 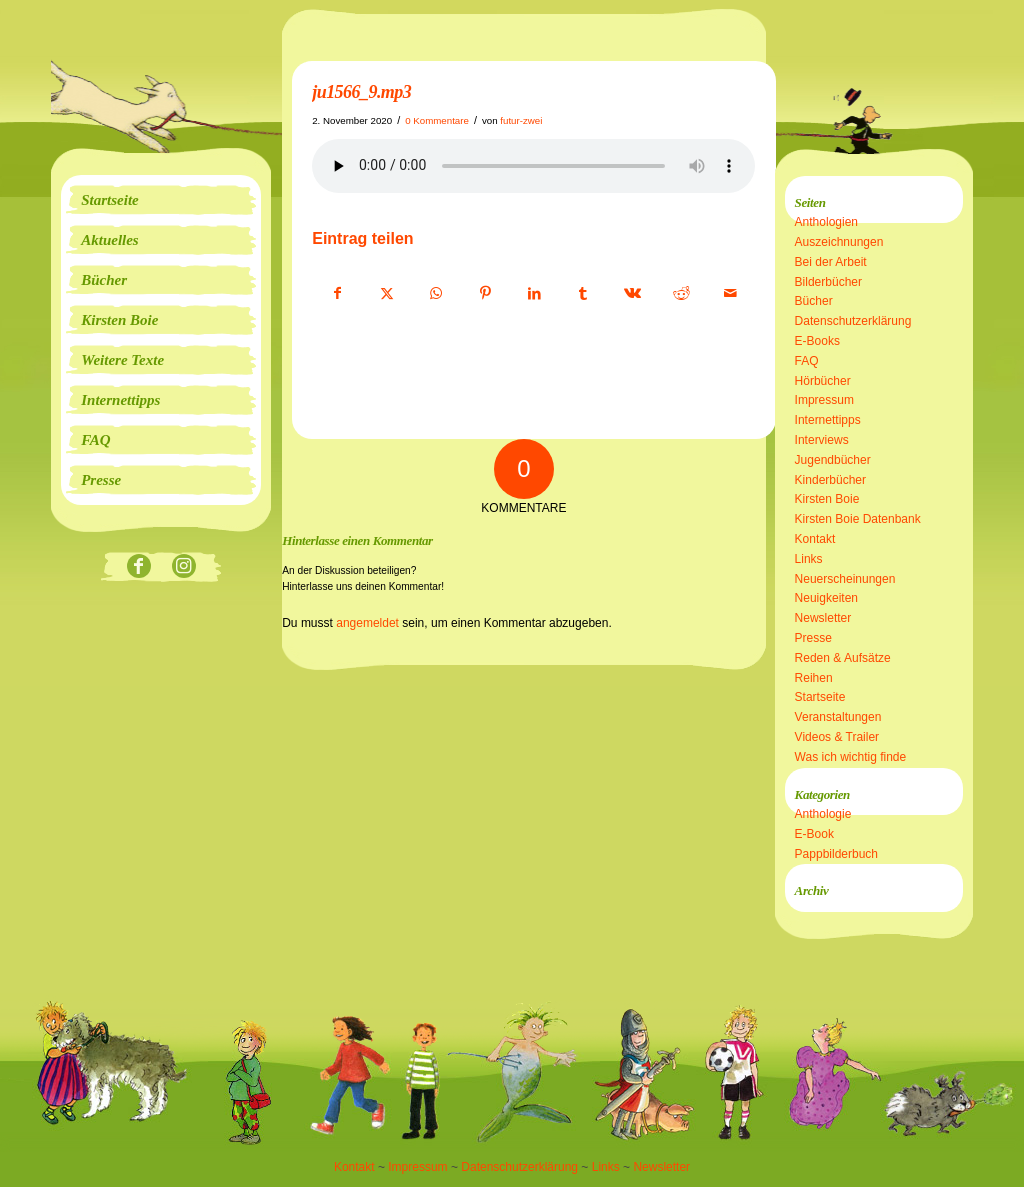 I want to click on Startseite, so click(x=820, y=697).